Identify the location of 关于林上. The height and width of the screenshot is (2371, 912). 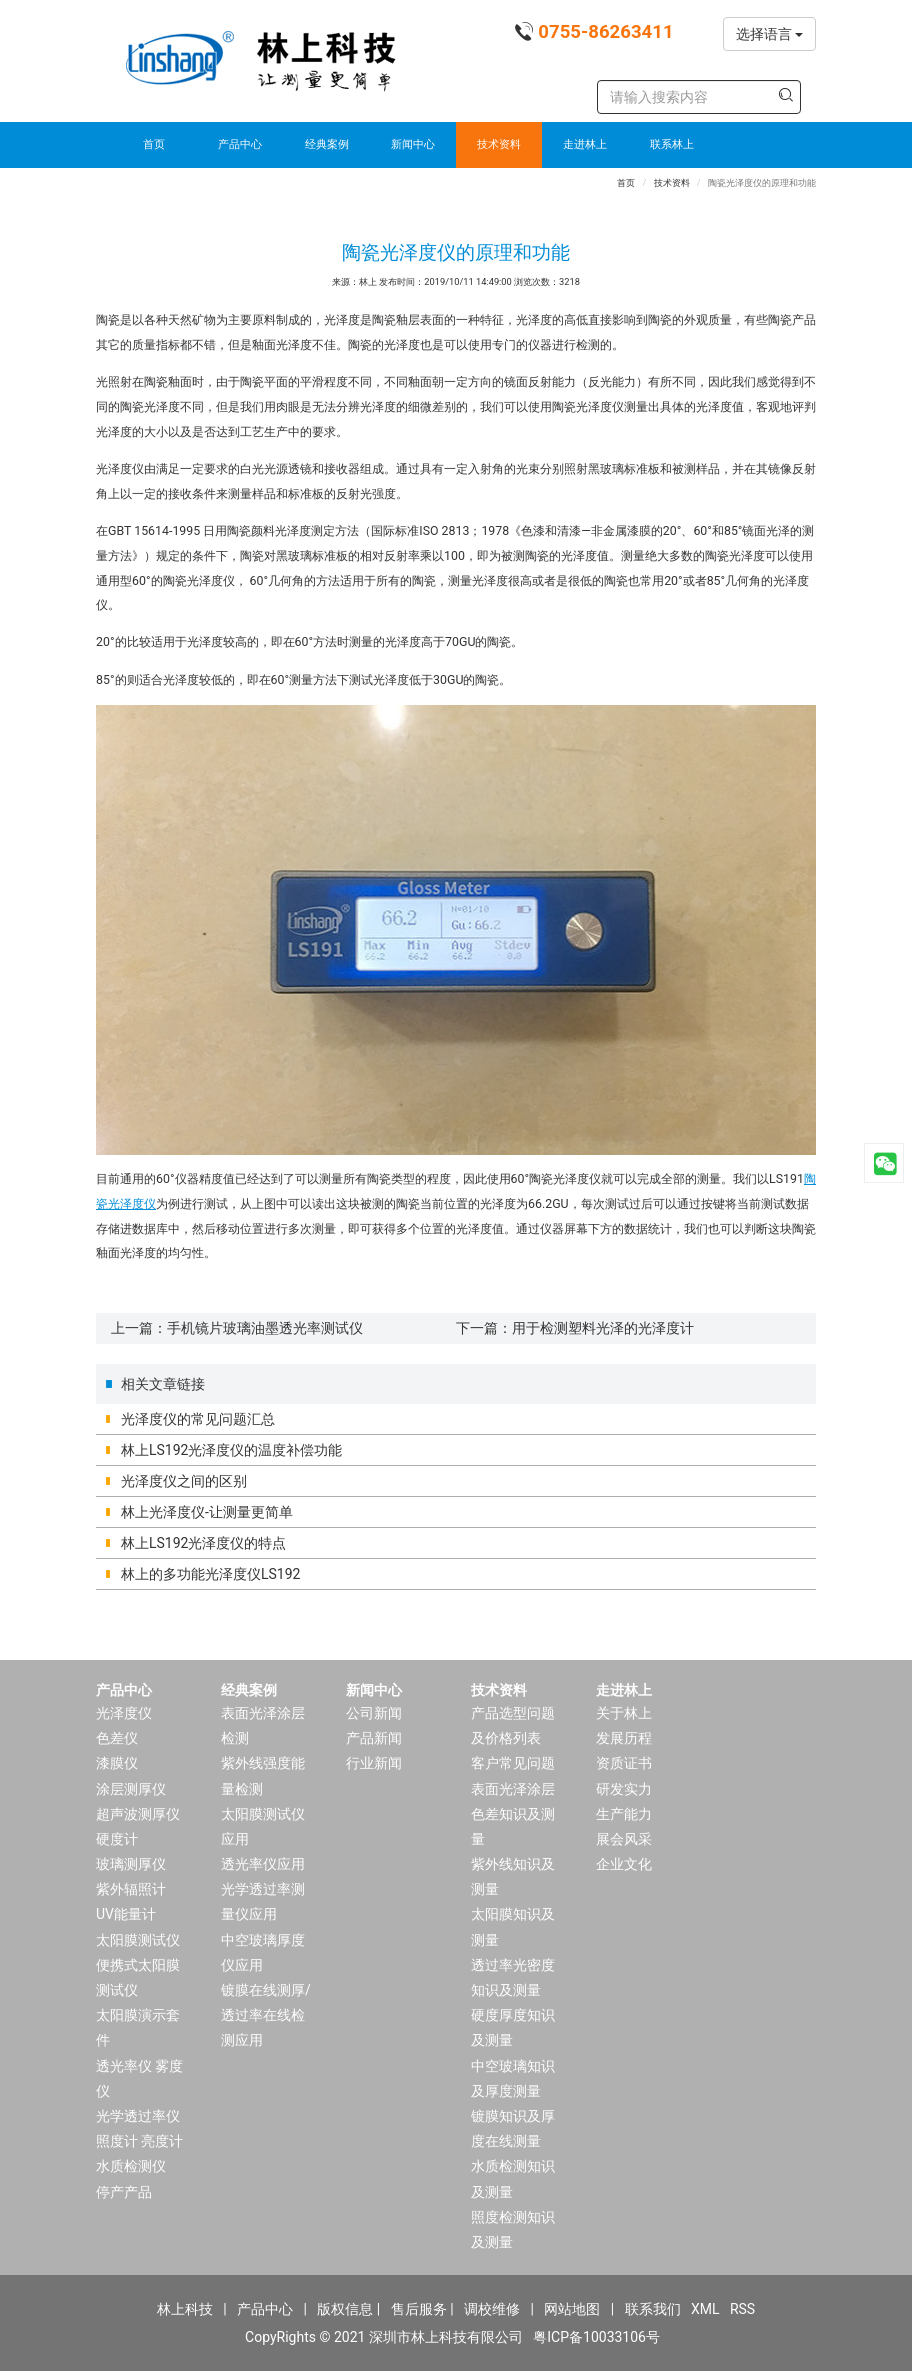
(624, 1713).